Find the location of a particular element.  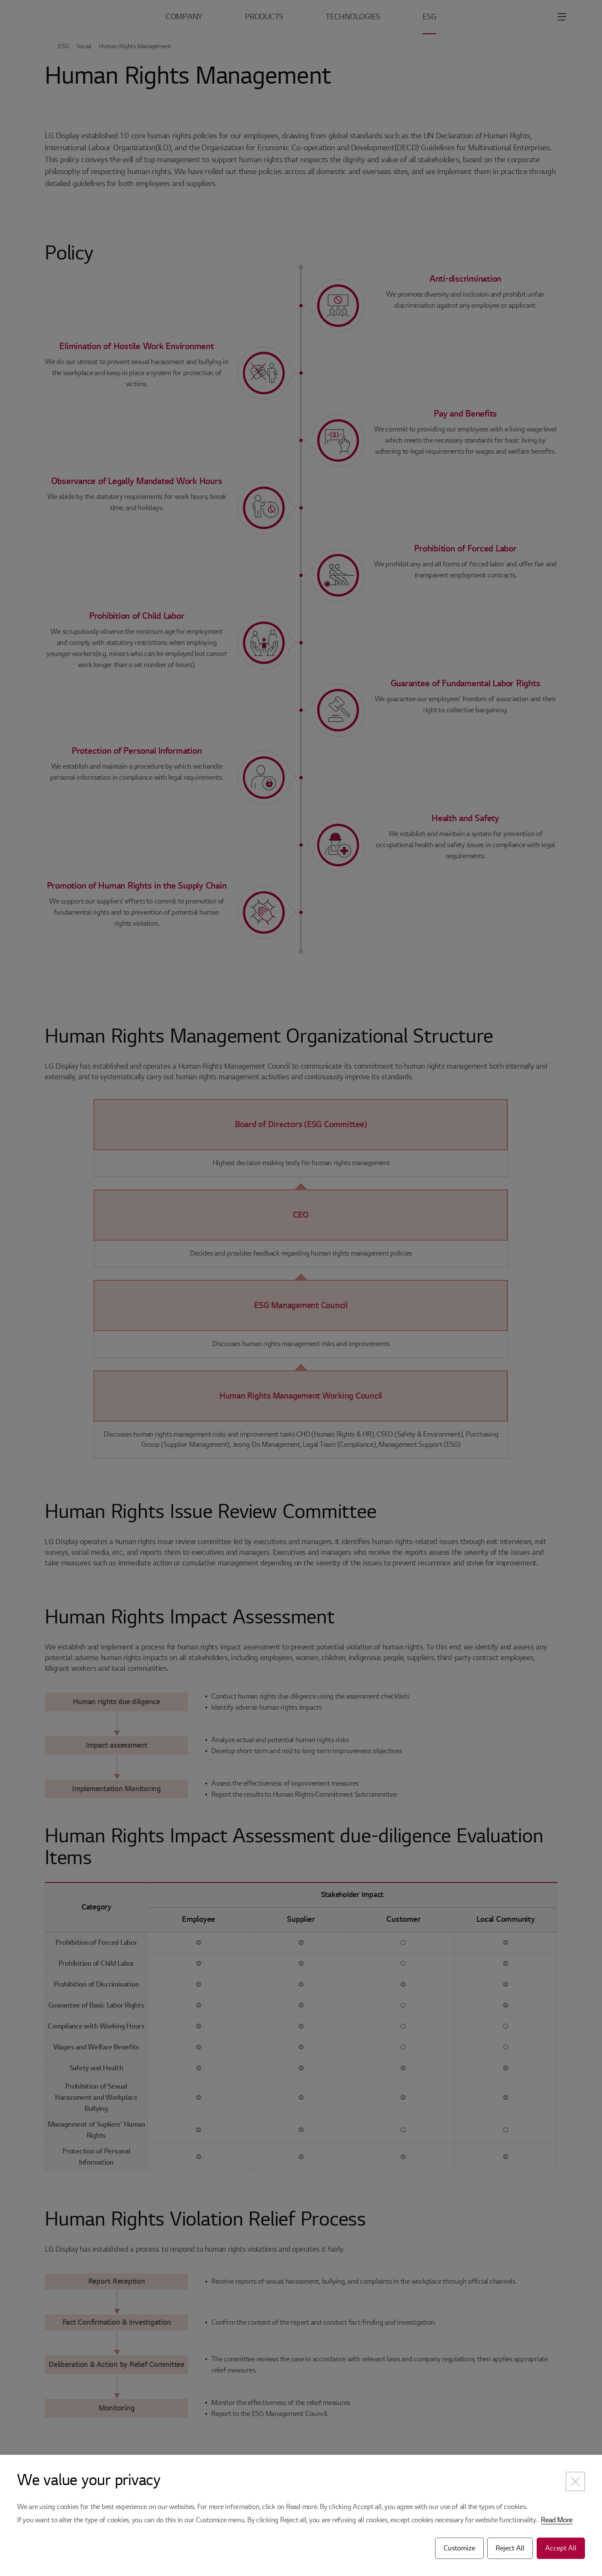

Reject All is located at coordinates (510, 2548).